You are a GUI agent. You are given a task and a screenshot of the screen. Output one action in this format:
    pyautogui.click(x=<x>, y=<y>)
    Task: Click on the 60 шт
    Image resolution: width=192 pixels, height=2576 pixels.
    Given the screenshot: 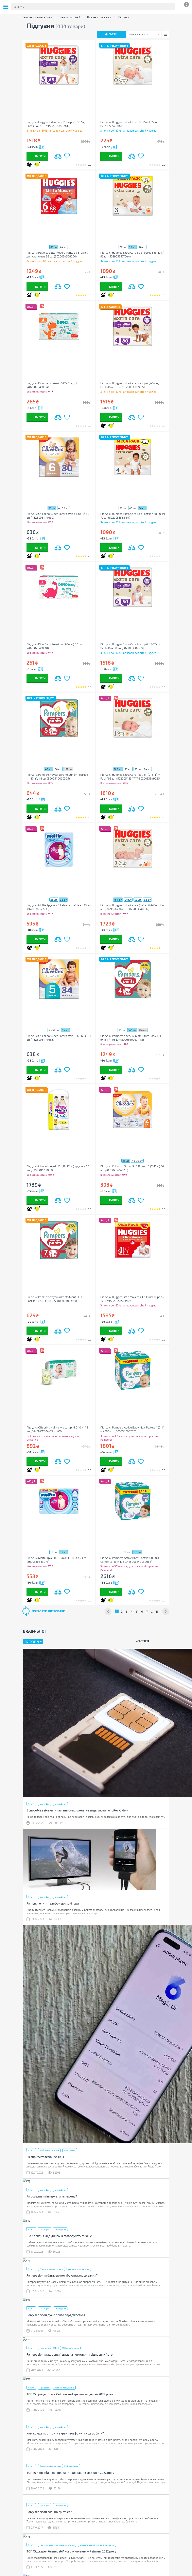 What is the action you would take?
    pyautogui.click(x=132, y=508)
    